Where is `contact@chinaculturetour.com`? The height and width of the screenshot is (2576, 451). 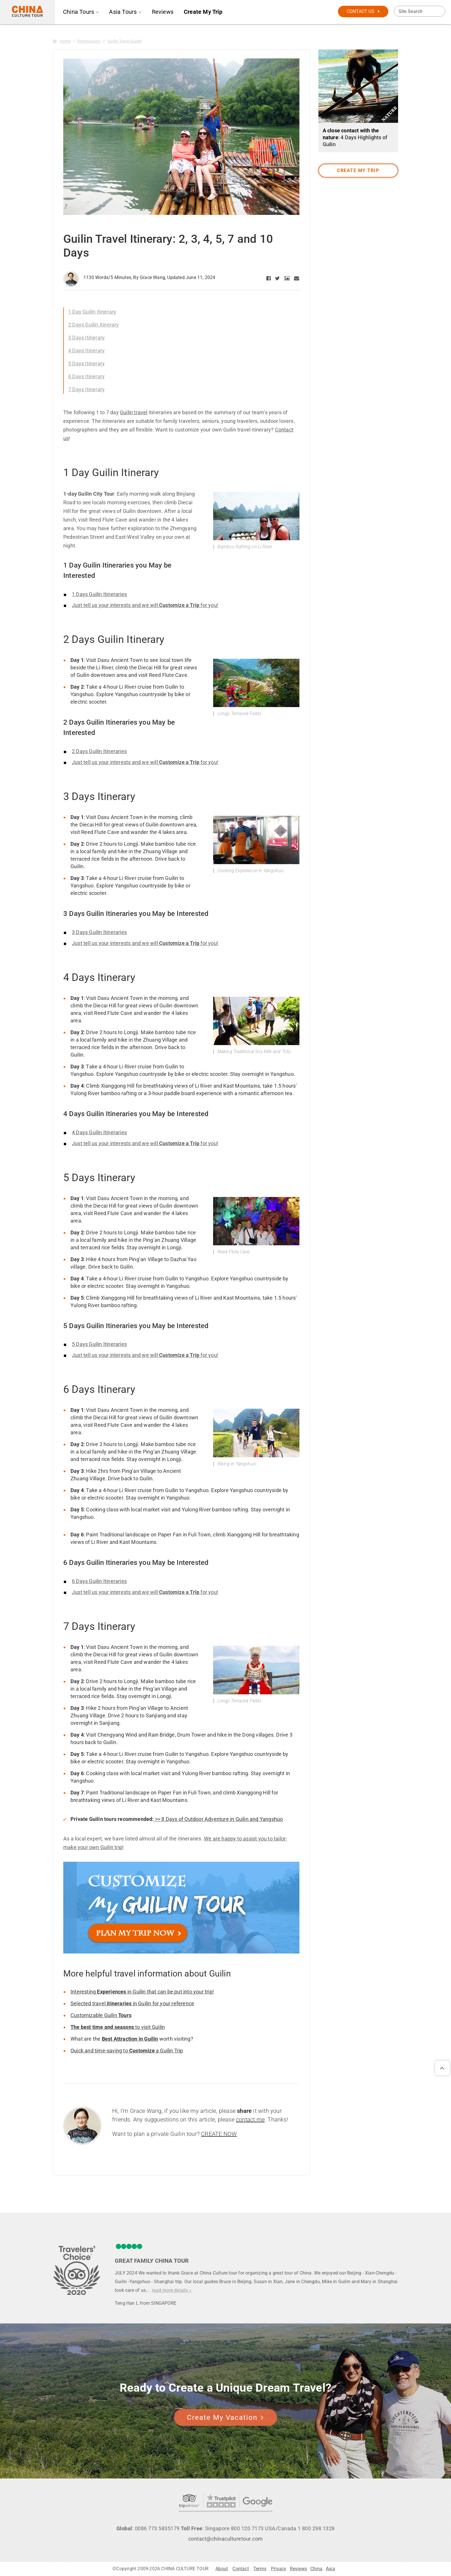 contact@chinaculturetour.com is located at coordinates (225, 2539).